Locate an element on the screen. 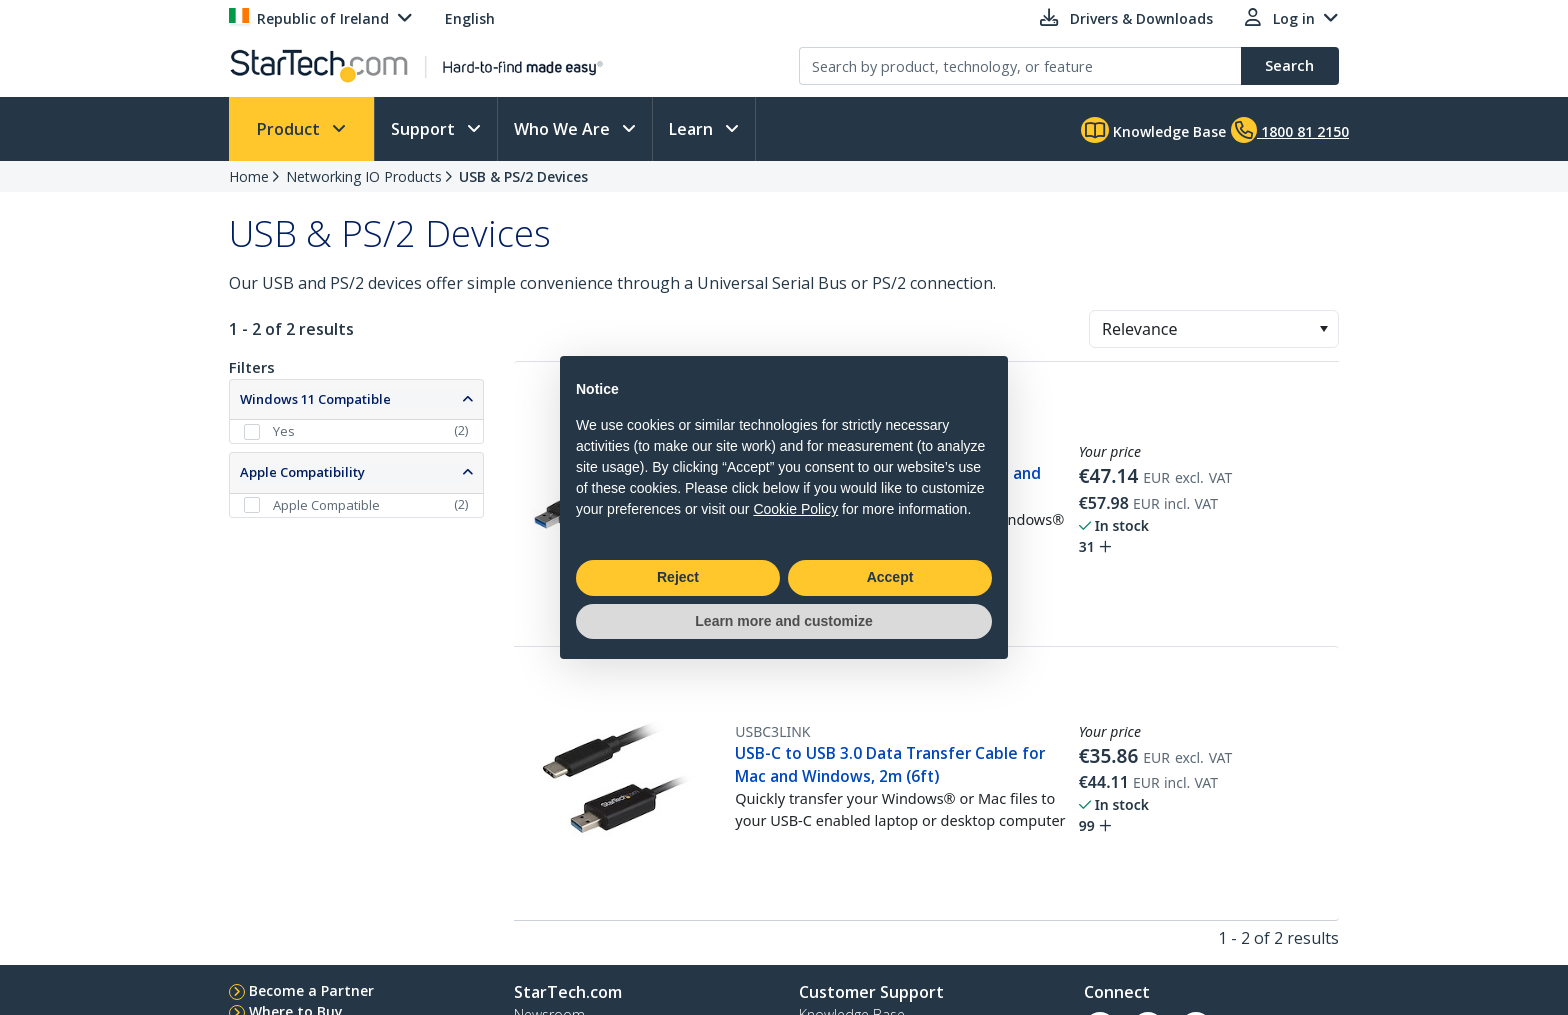 The width and height of the screenshot is (1568, 1015). Support is located at coordinates (425, 129).